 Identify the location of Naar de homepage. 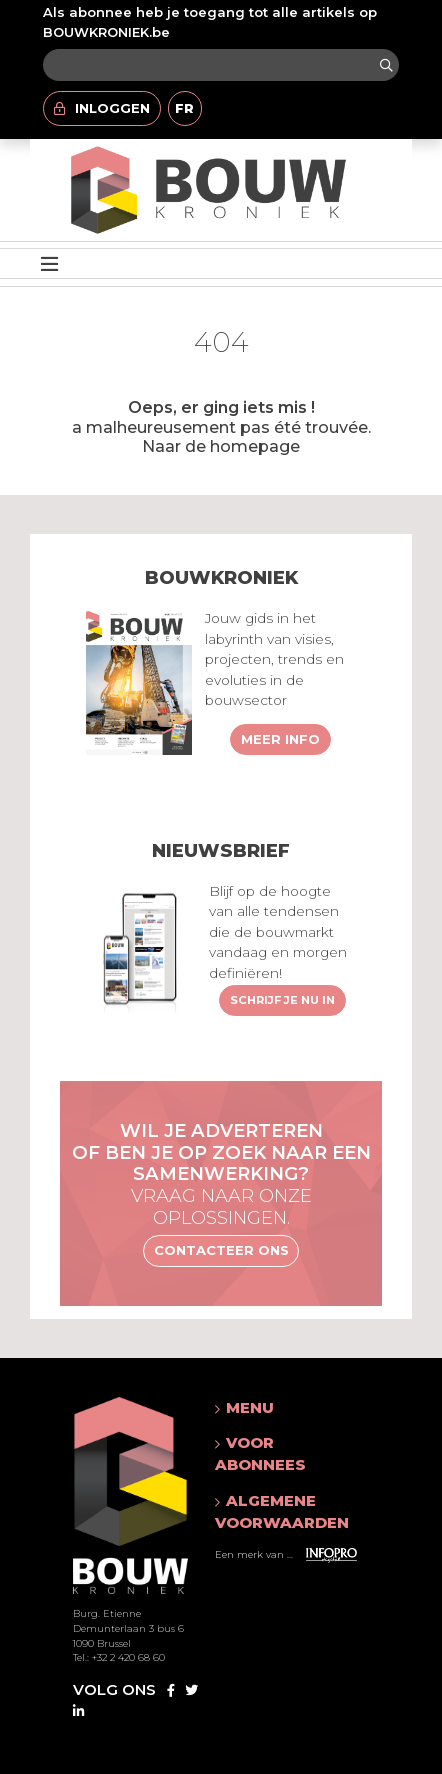
(221, 446).